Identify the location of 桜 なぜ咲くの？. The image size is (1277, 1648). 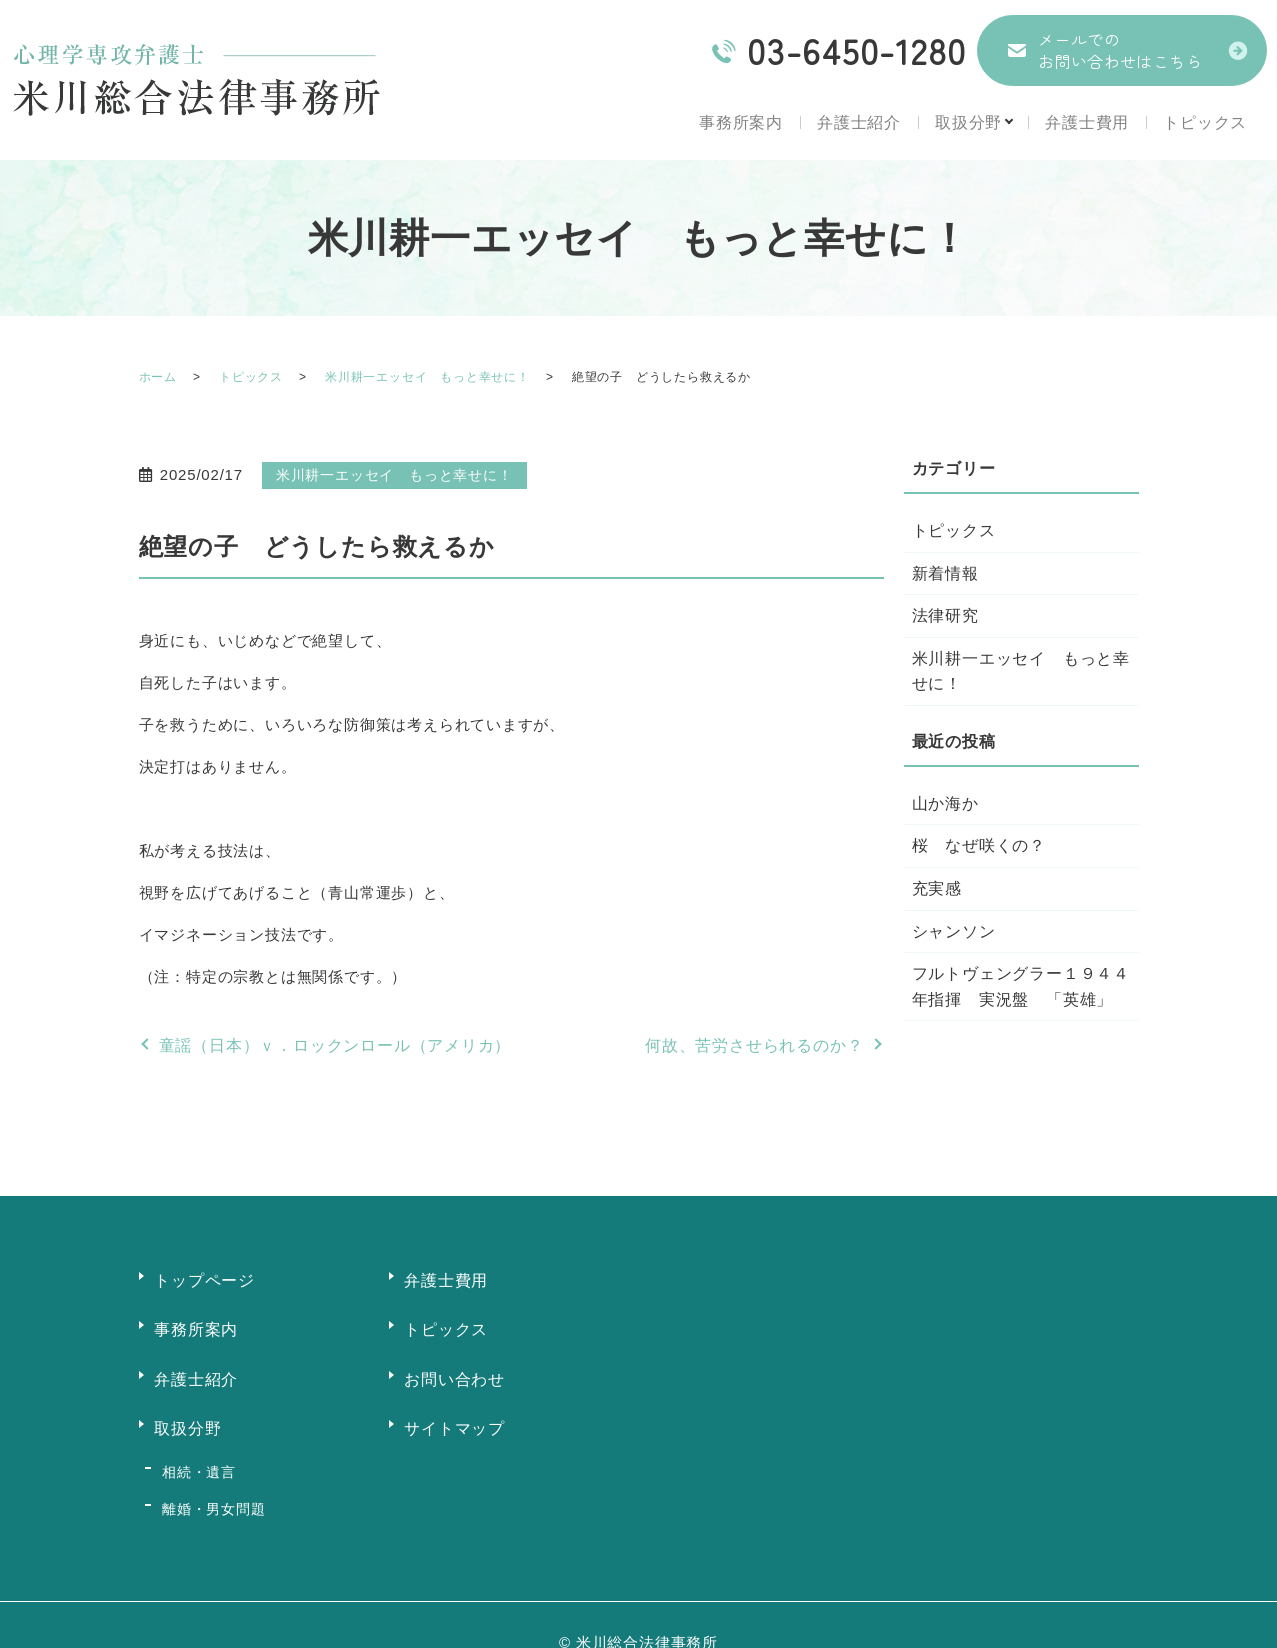
(979, 845).